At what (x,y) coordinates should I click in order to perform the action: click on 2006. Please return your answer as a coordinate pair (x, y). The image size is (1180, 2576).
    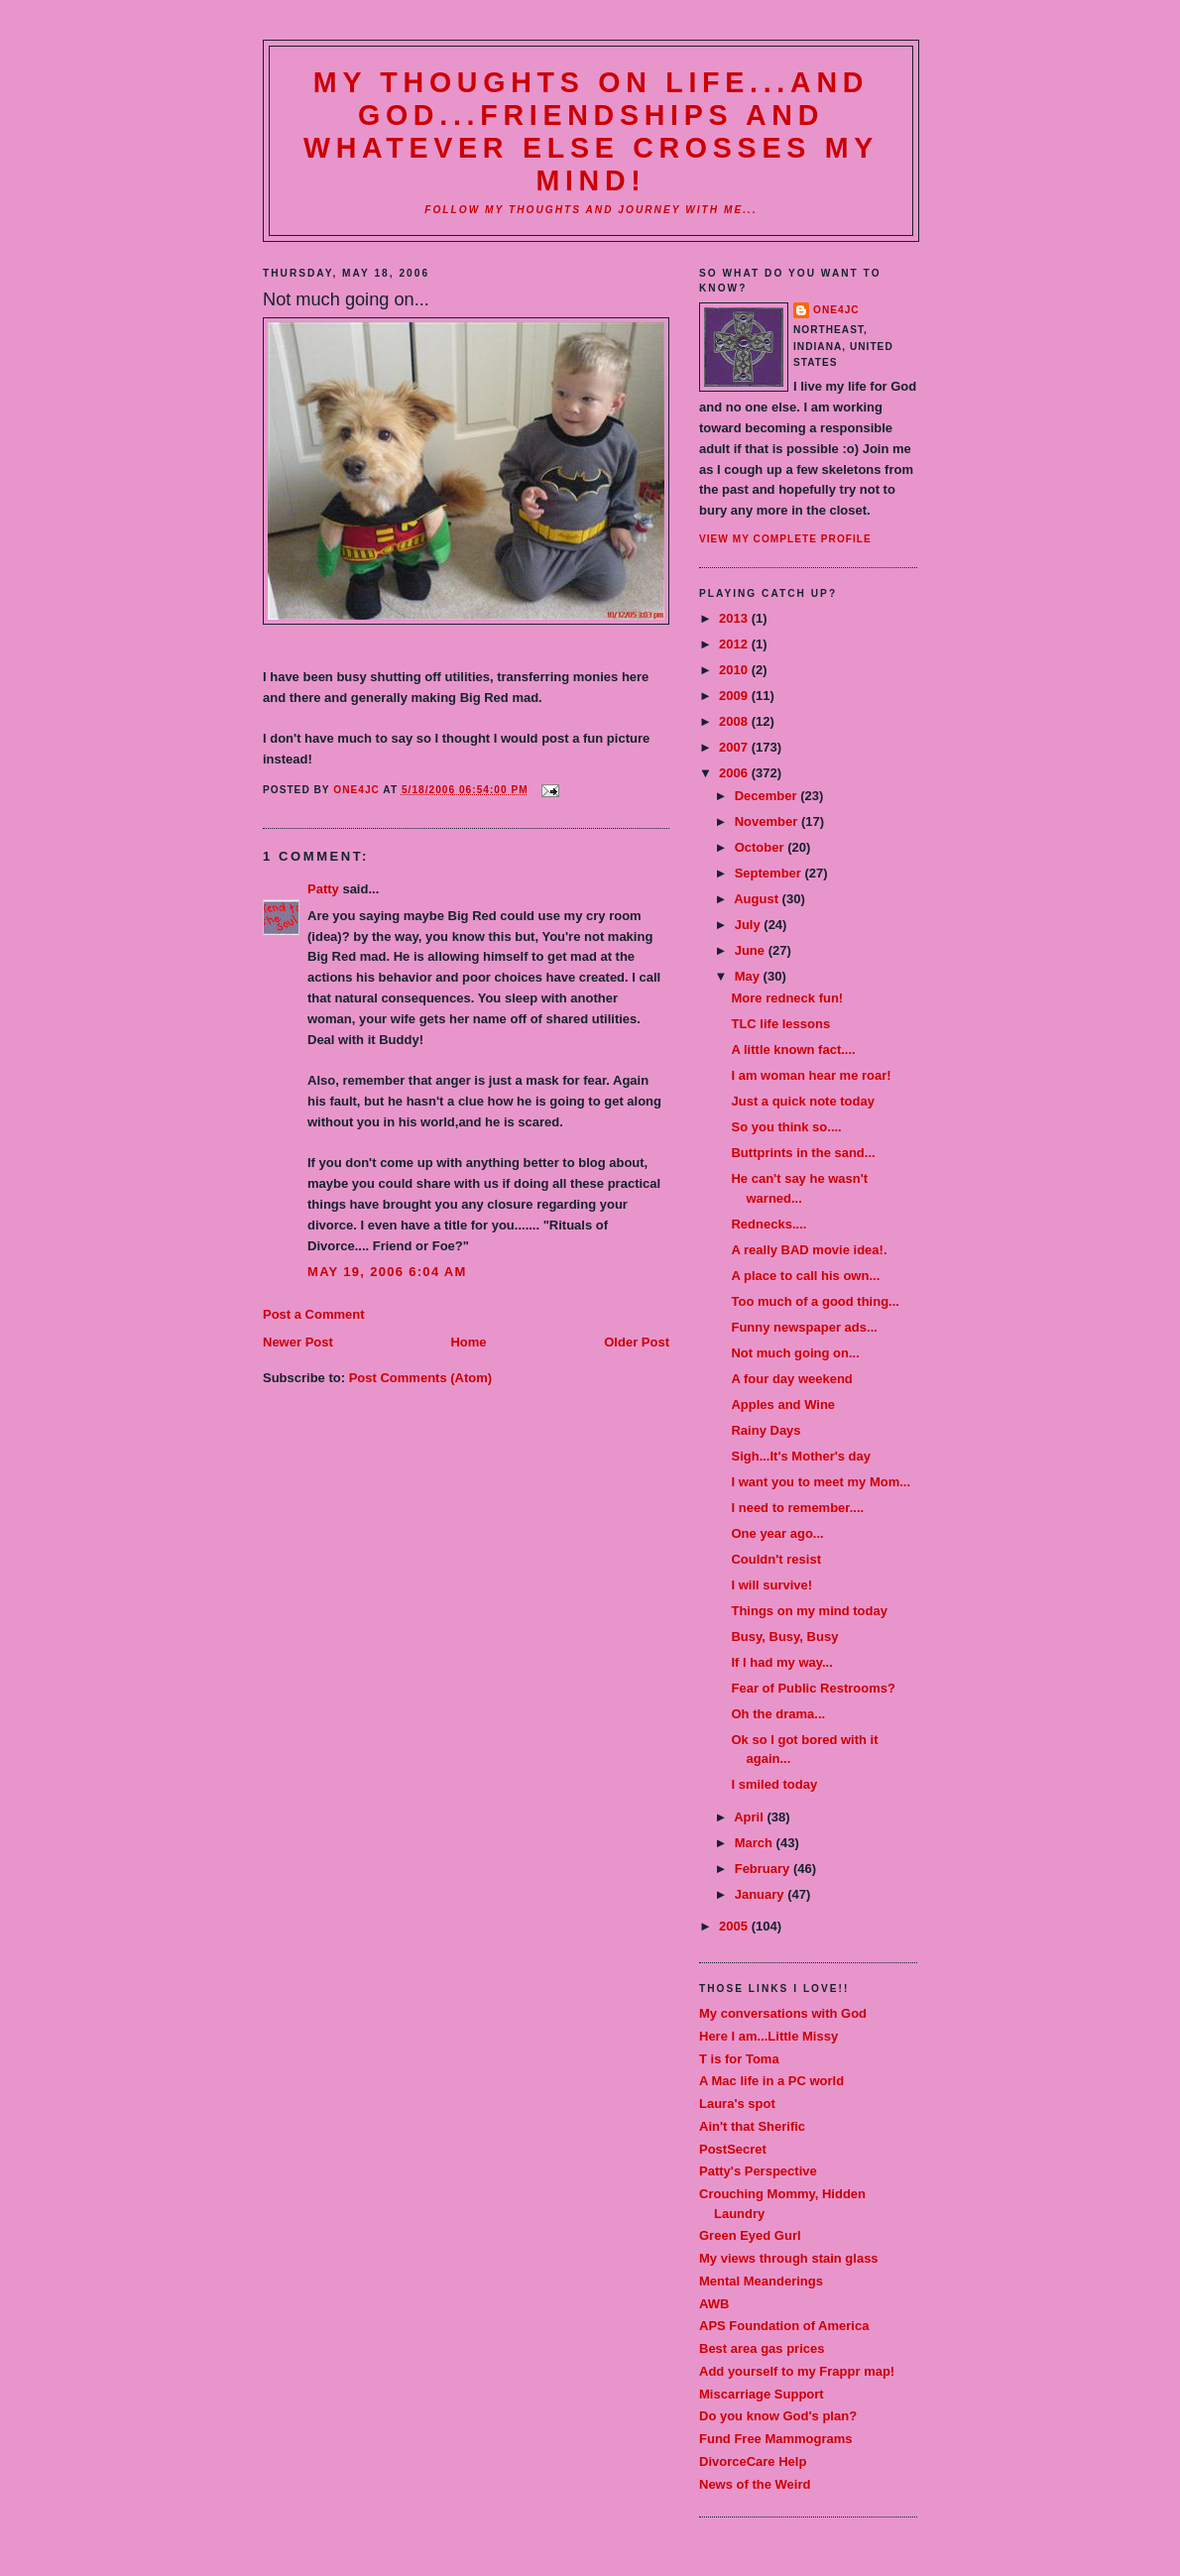
    Looking at the image, I should click on (735, 772).